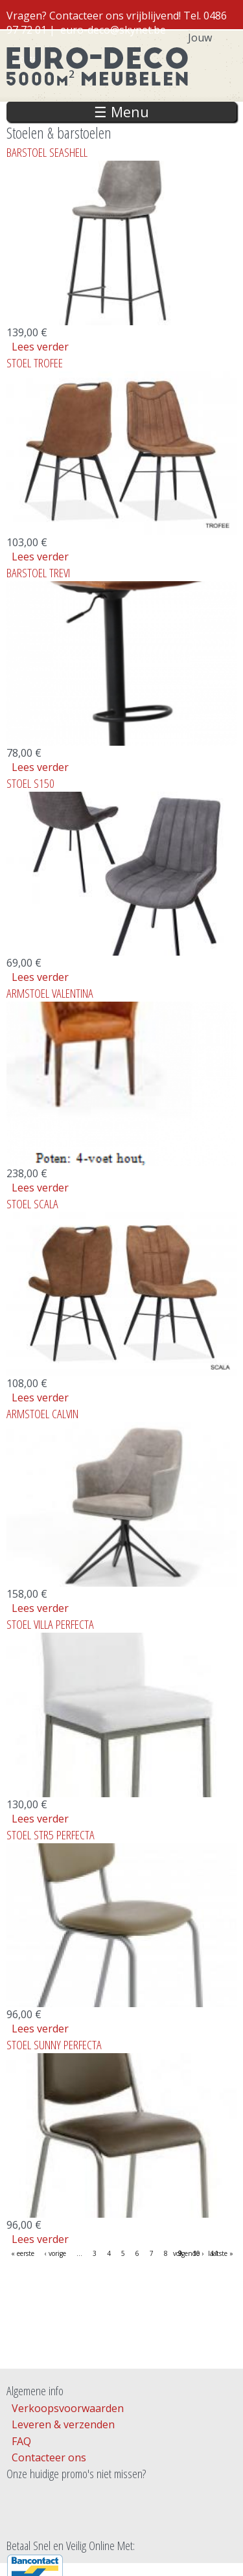 Image resolution: width=243 pixels, height=2576 pixels. I want to click on Lees verder, so click(40, 346).